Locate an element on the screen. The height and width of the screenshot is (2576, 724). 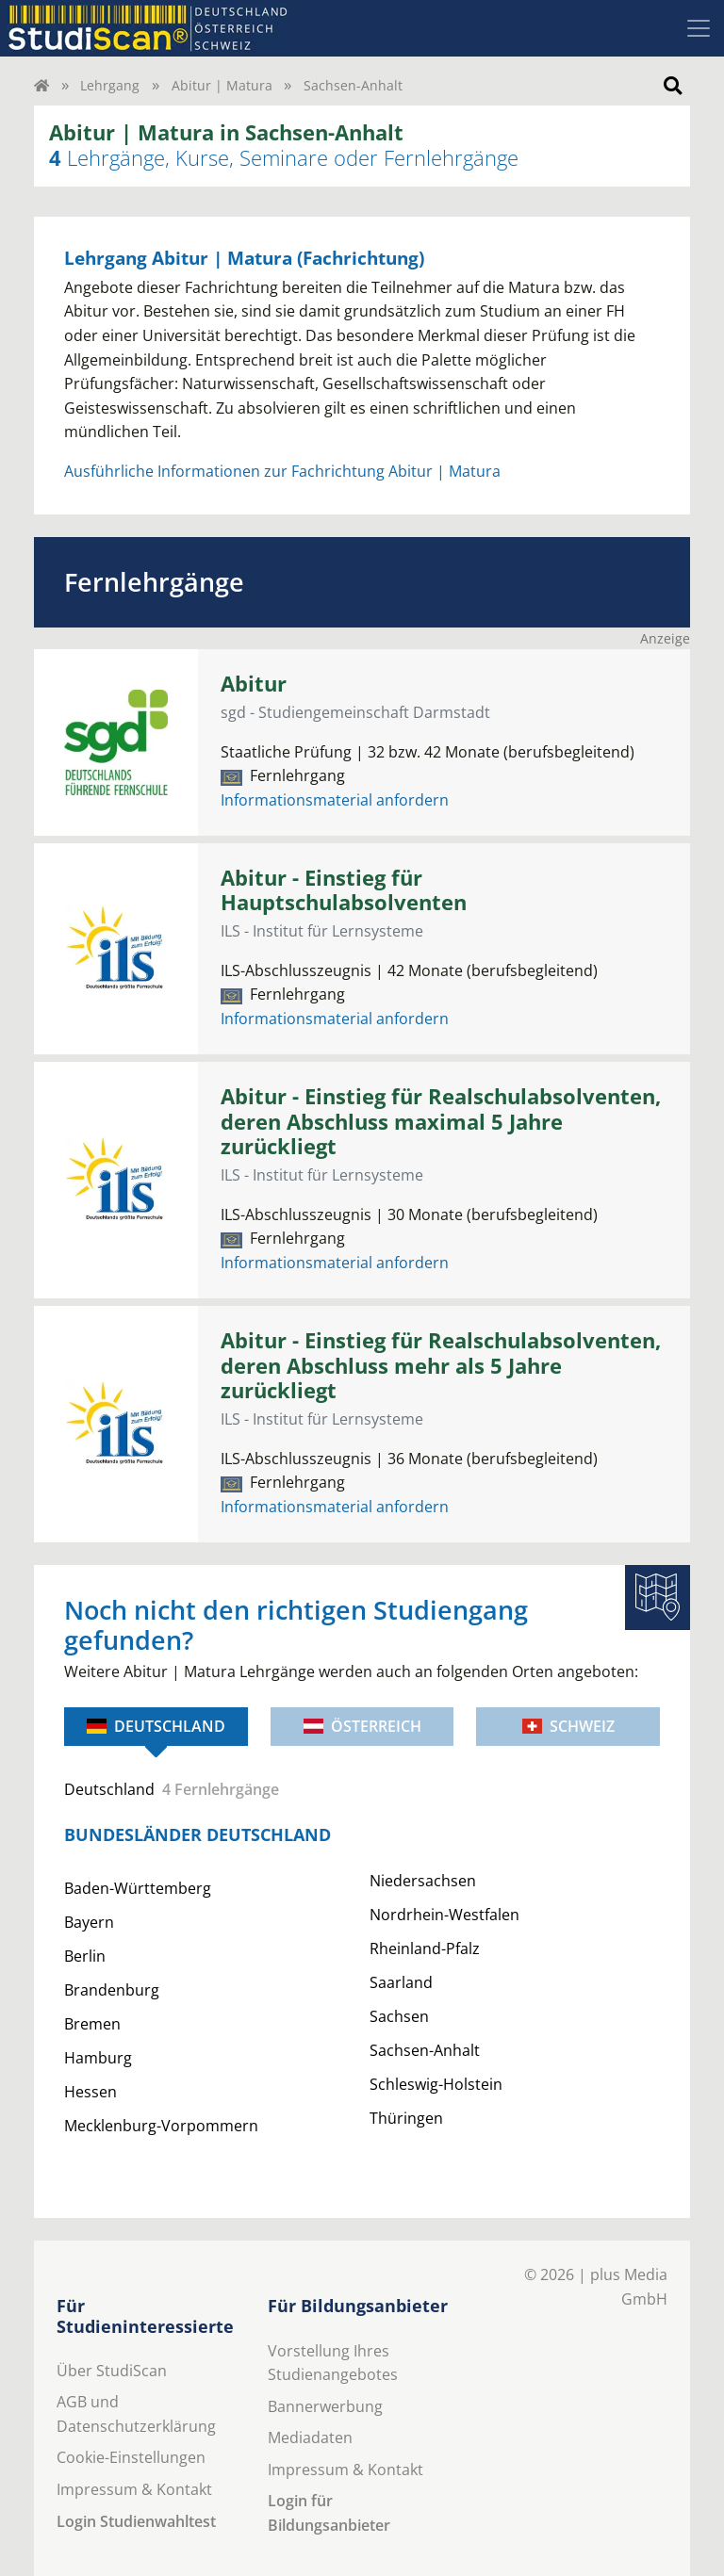
Impressum & Kontakt is located at coordinates (134, 2489).